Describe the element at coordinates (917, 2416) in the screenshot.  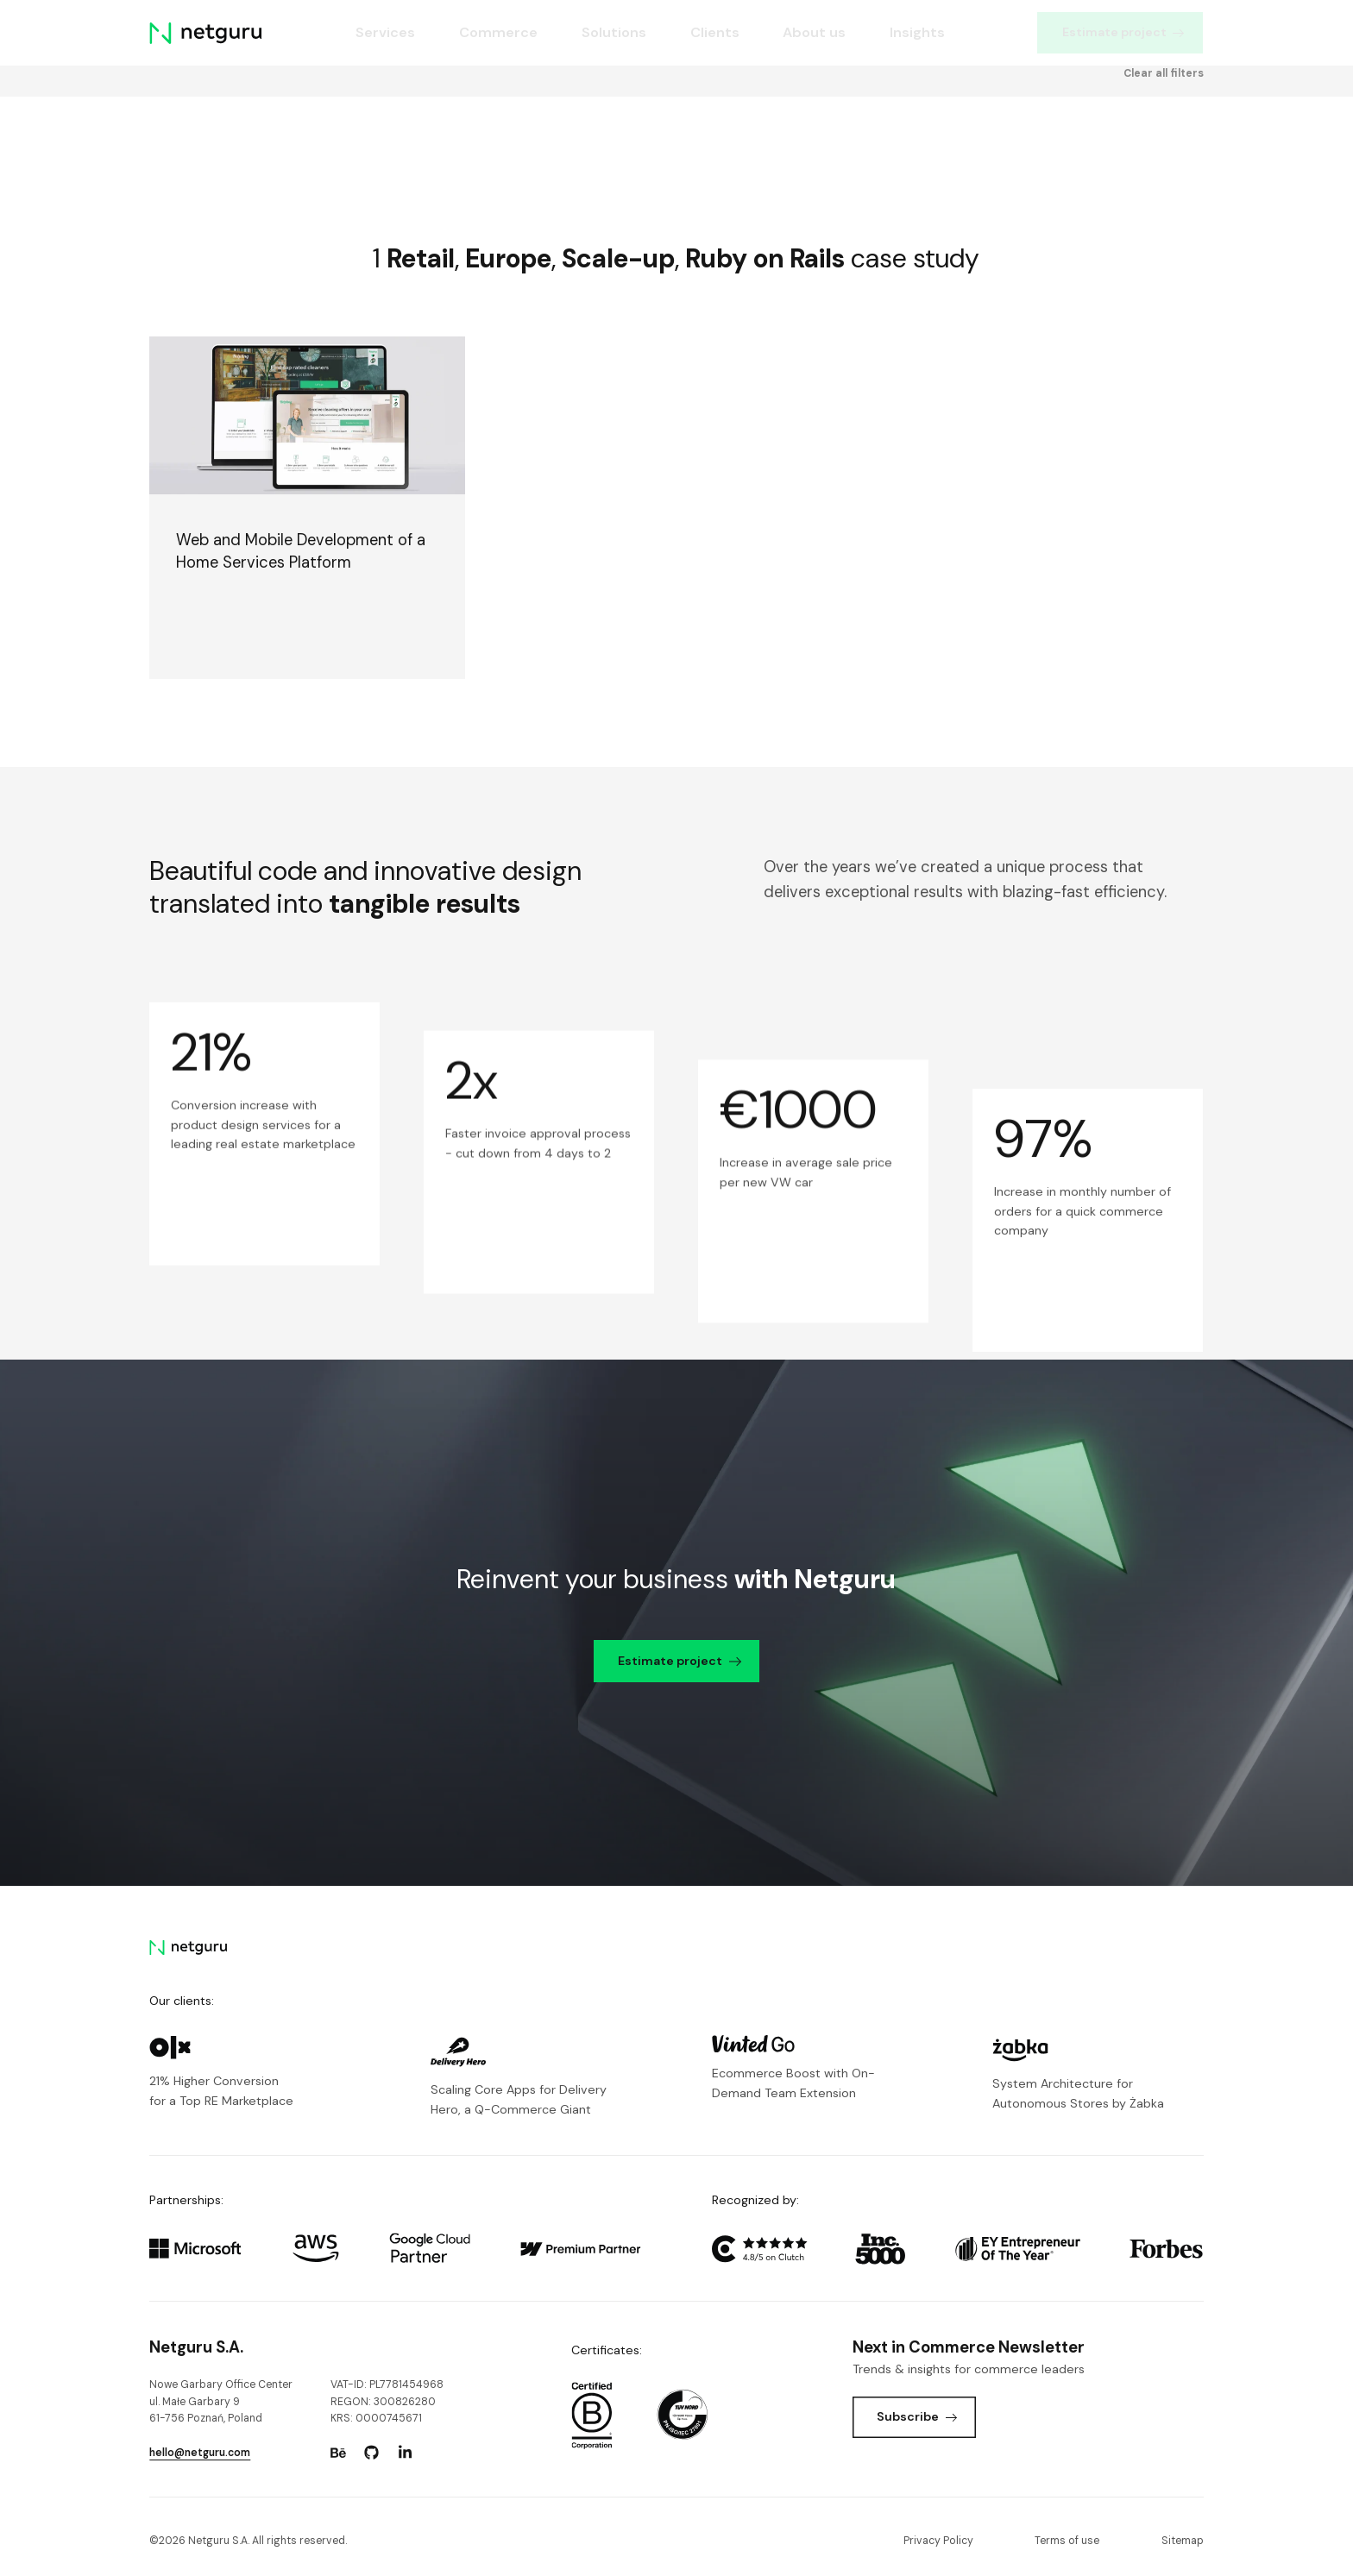
I see `Subscribe` at that location.